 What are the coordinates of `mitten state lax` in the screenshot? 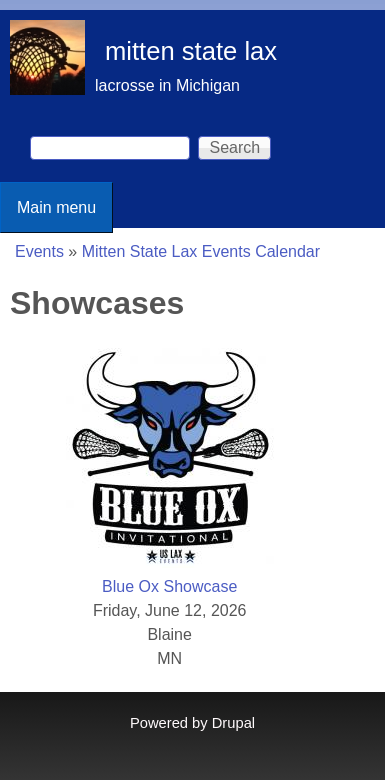 It's located at (191, 51).